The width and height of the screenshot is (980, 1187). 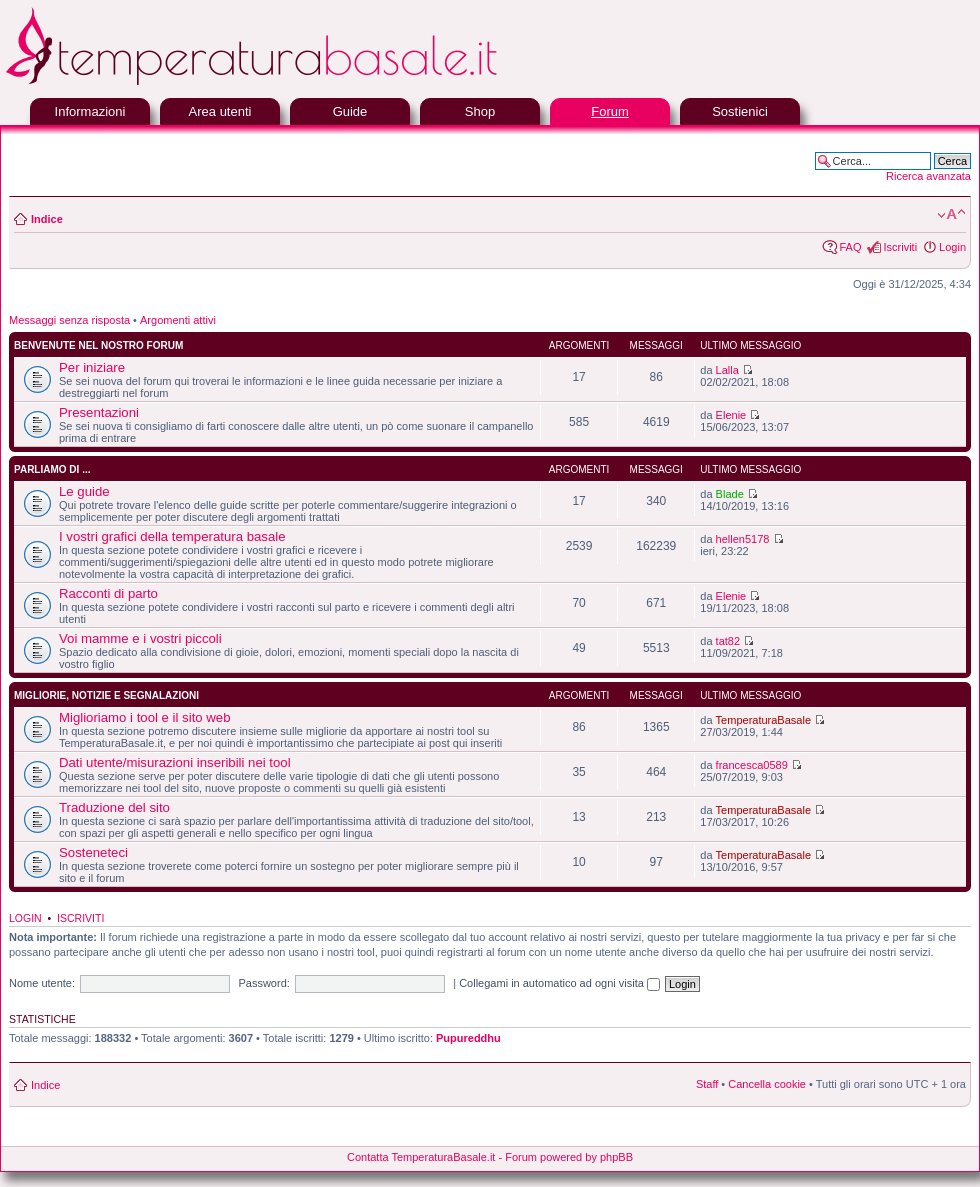 I want to click on Informazioni, so click(x=90, y=111).